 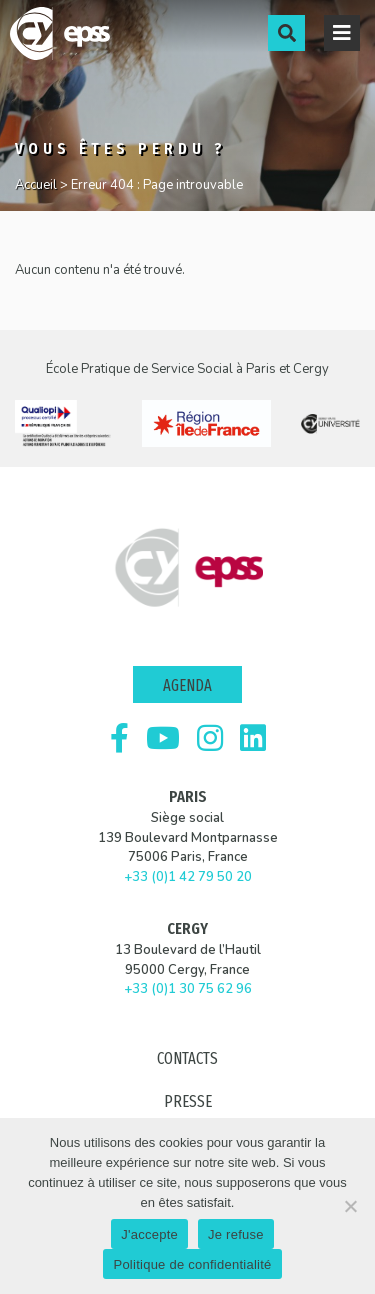 I want to click on J'accepte, so click(x=149, y=1234).